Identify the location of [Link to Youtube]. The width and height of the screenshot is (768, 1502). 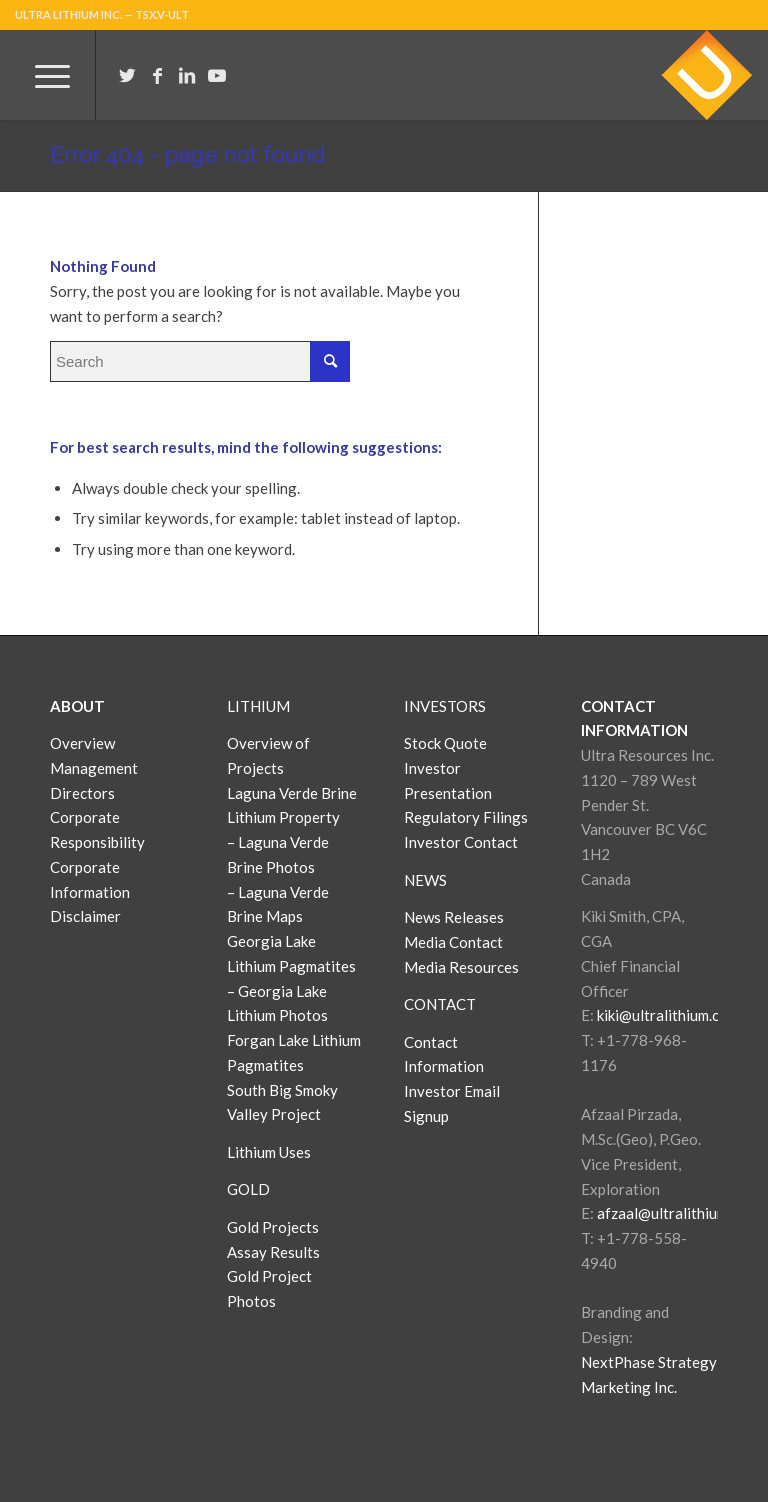
(217, 75).